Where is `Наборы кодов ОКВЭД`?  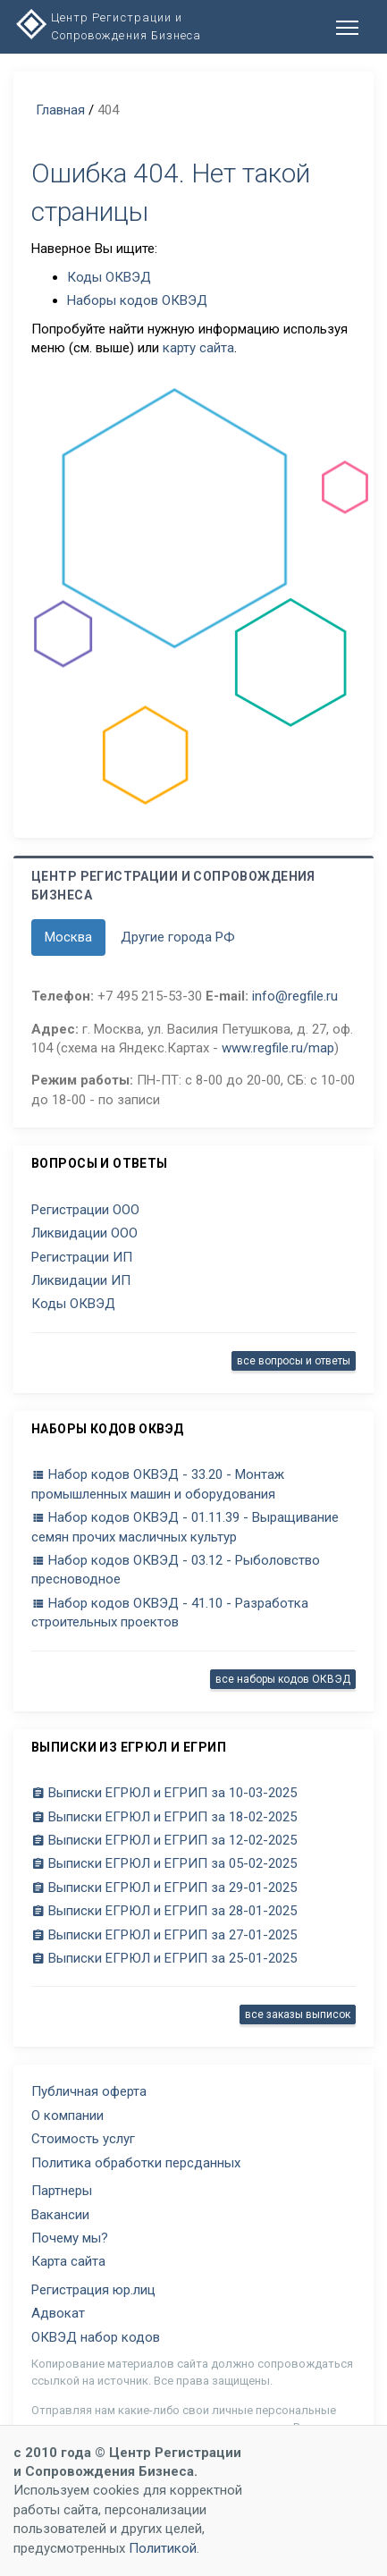 Наборы кодов ОКВЭД is located at coordinates (137, 300).